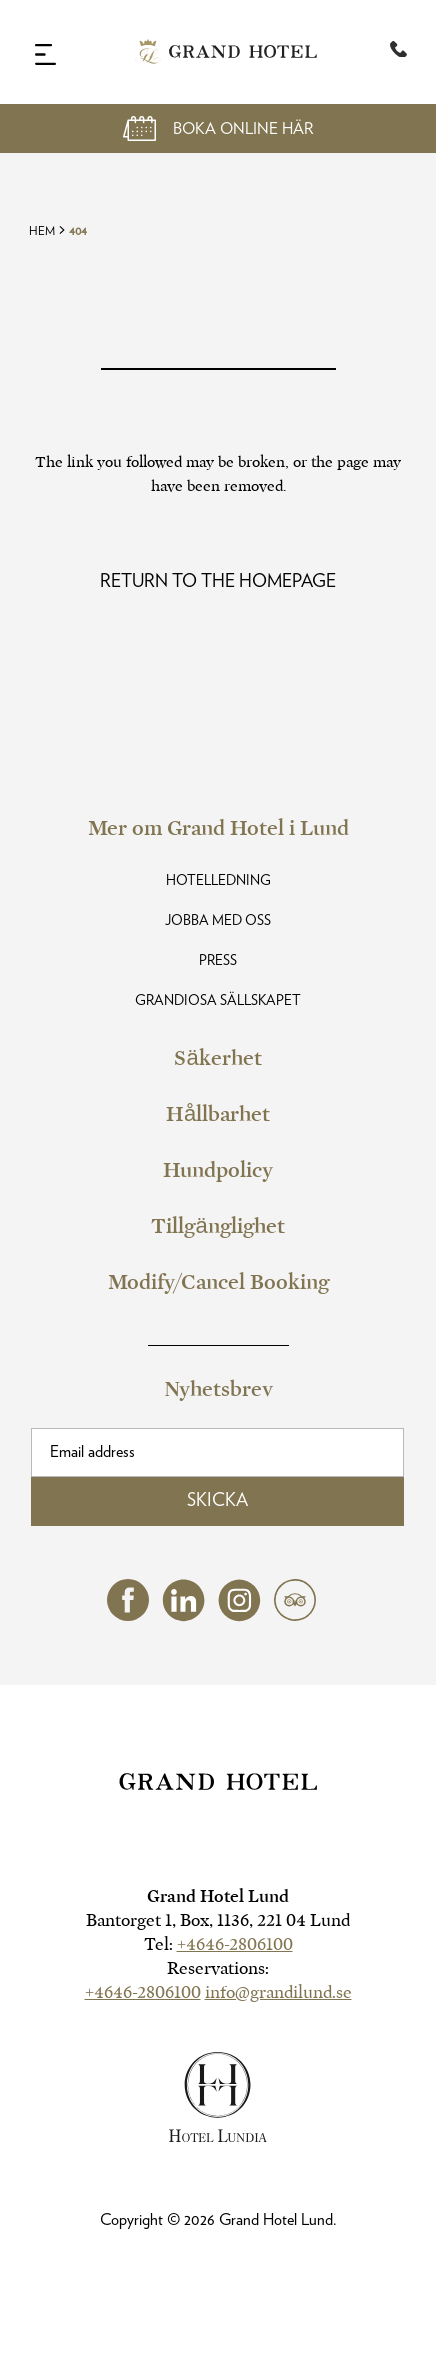 The width and height of the screenshot is (436, 2353). What do you see at coordinates (218, 1920) in the screenshot?
I see `Bantorget 1, Box, 1136, 221 04 Lund` at bounding box center [218, 1920].